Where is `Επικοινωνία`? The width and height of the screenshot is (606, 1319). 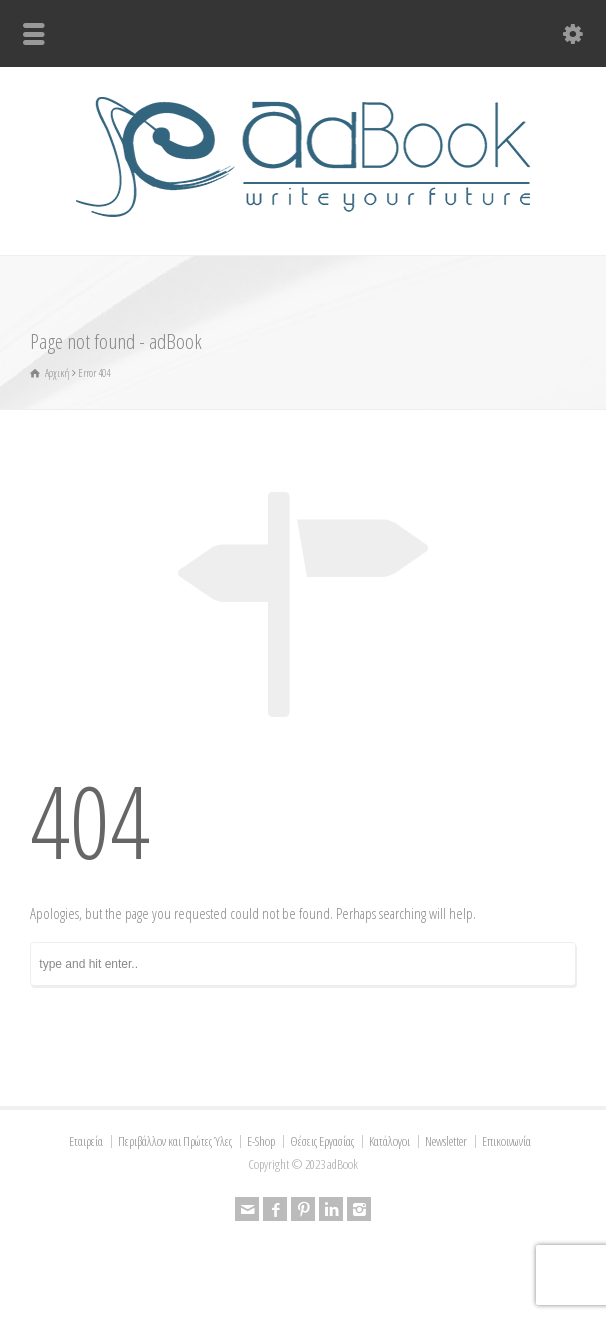 Επικοινωνία is located at coordinates (506, 1141).